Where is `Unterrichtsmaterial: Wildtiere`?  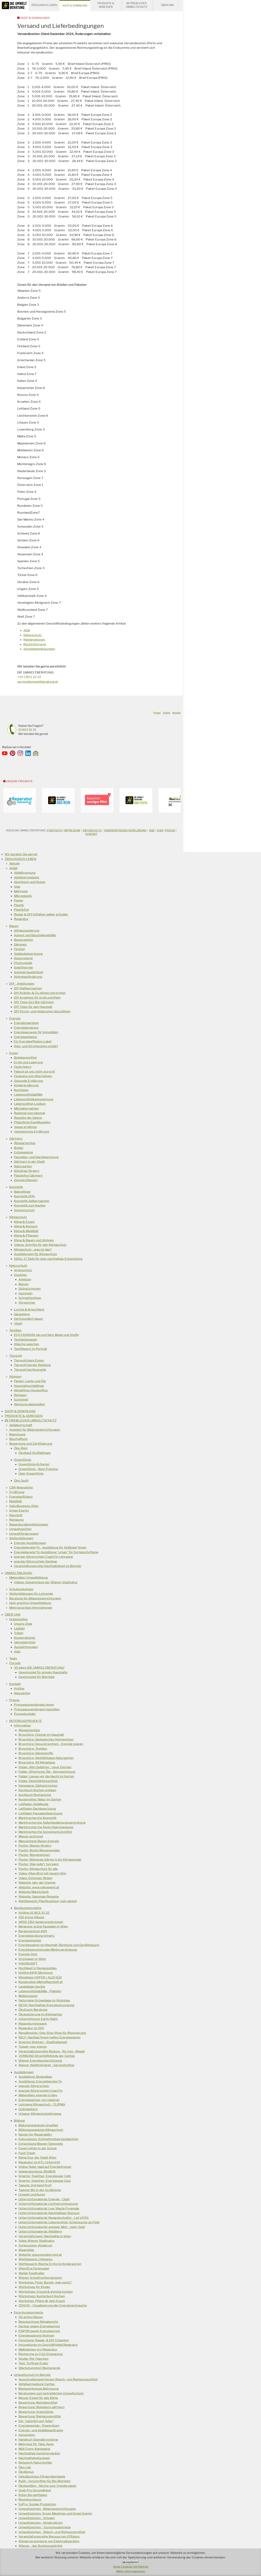
Unterrichtsmaterial: Wildtiere is located at coordinates (40, 2231).